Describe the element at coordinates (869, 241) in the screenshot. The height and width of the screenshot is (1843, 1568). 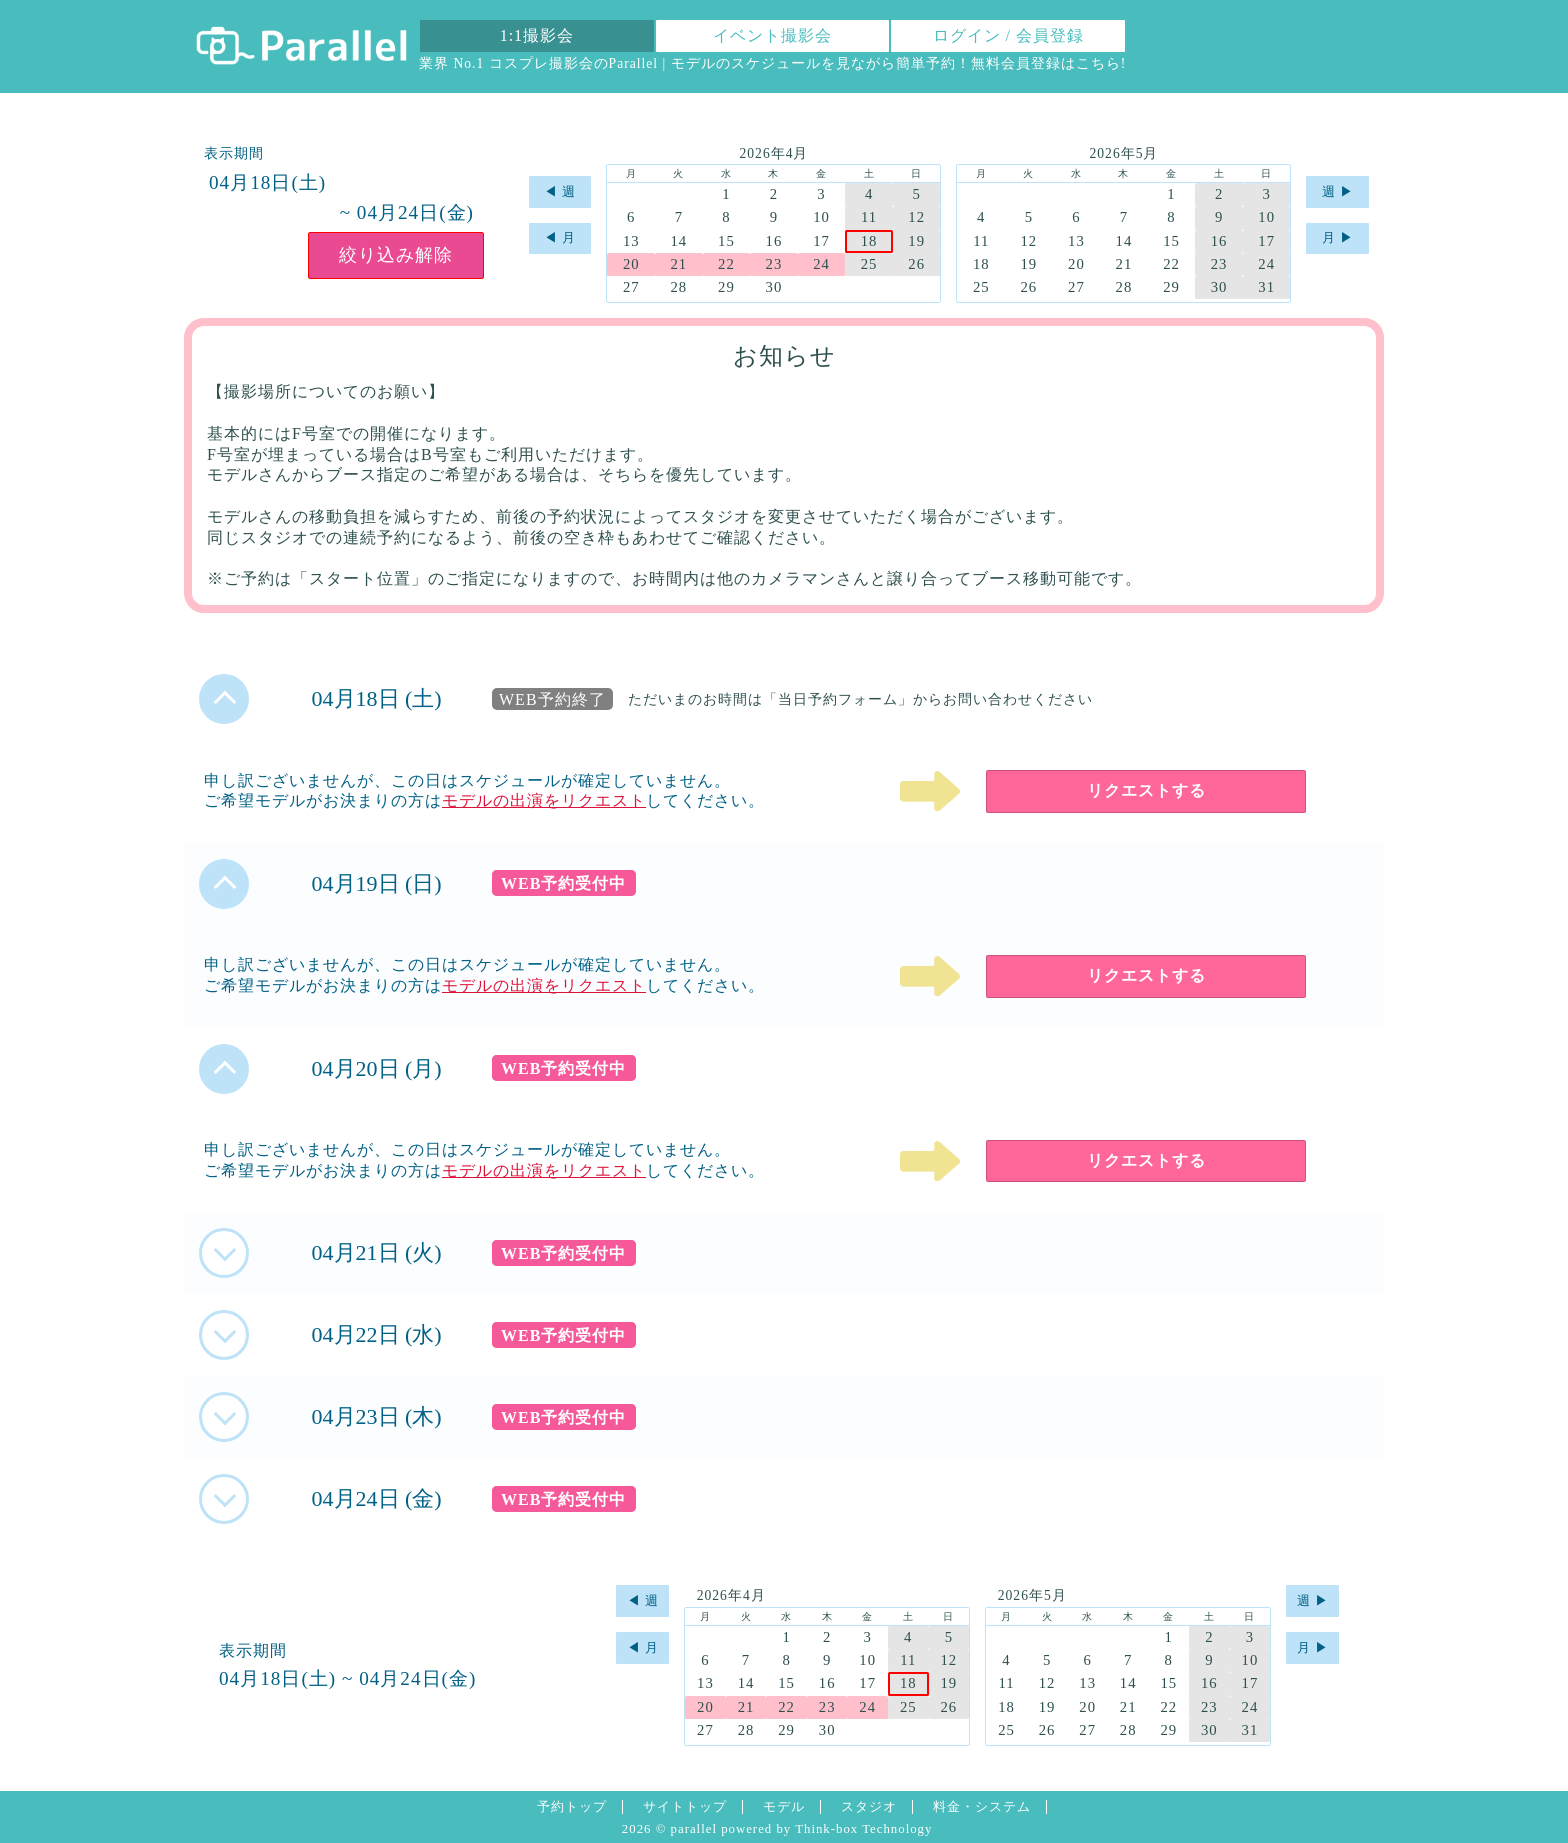
I see `18` at that location.